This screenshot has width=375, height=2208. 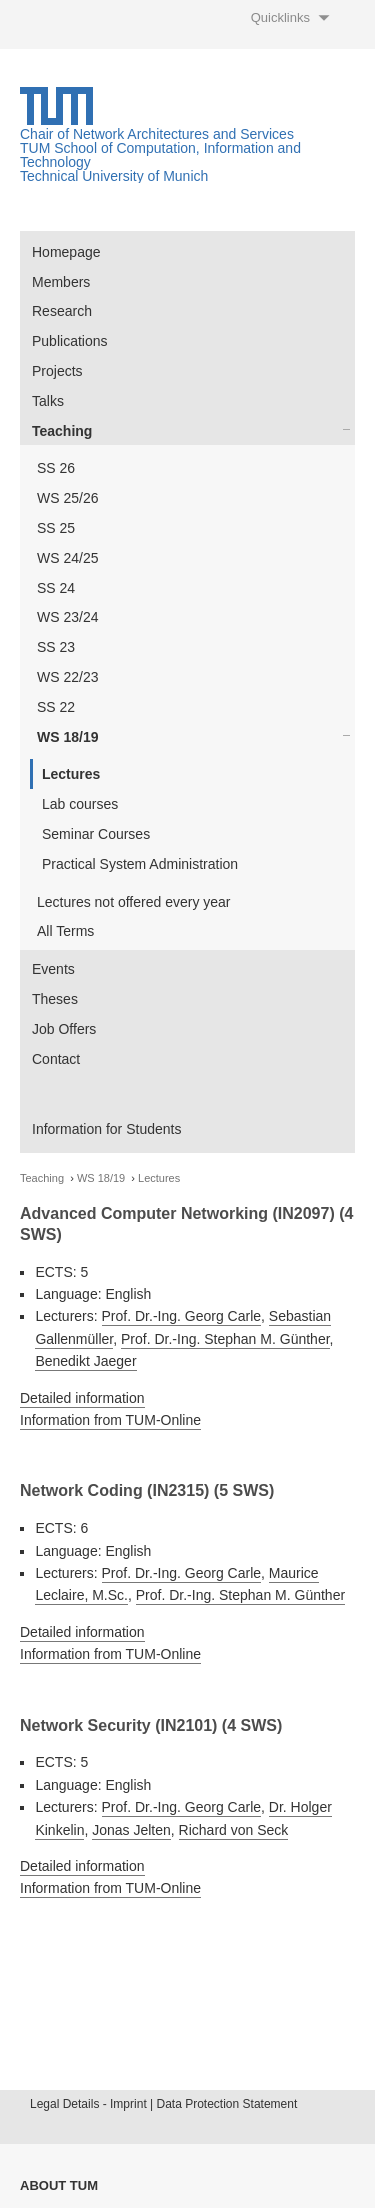 What do you see at coordinates (234, 1830) in the screenshot?
I see `Richard von Seck` at bounding box center [234, 1830].